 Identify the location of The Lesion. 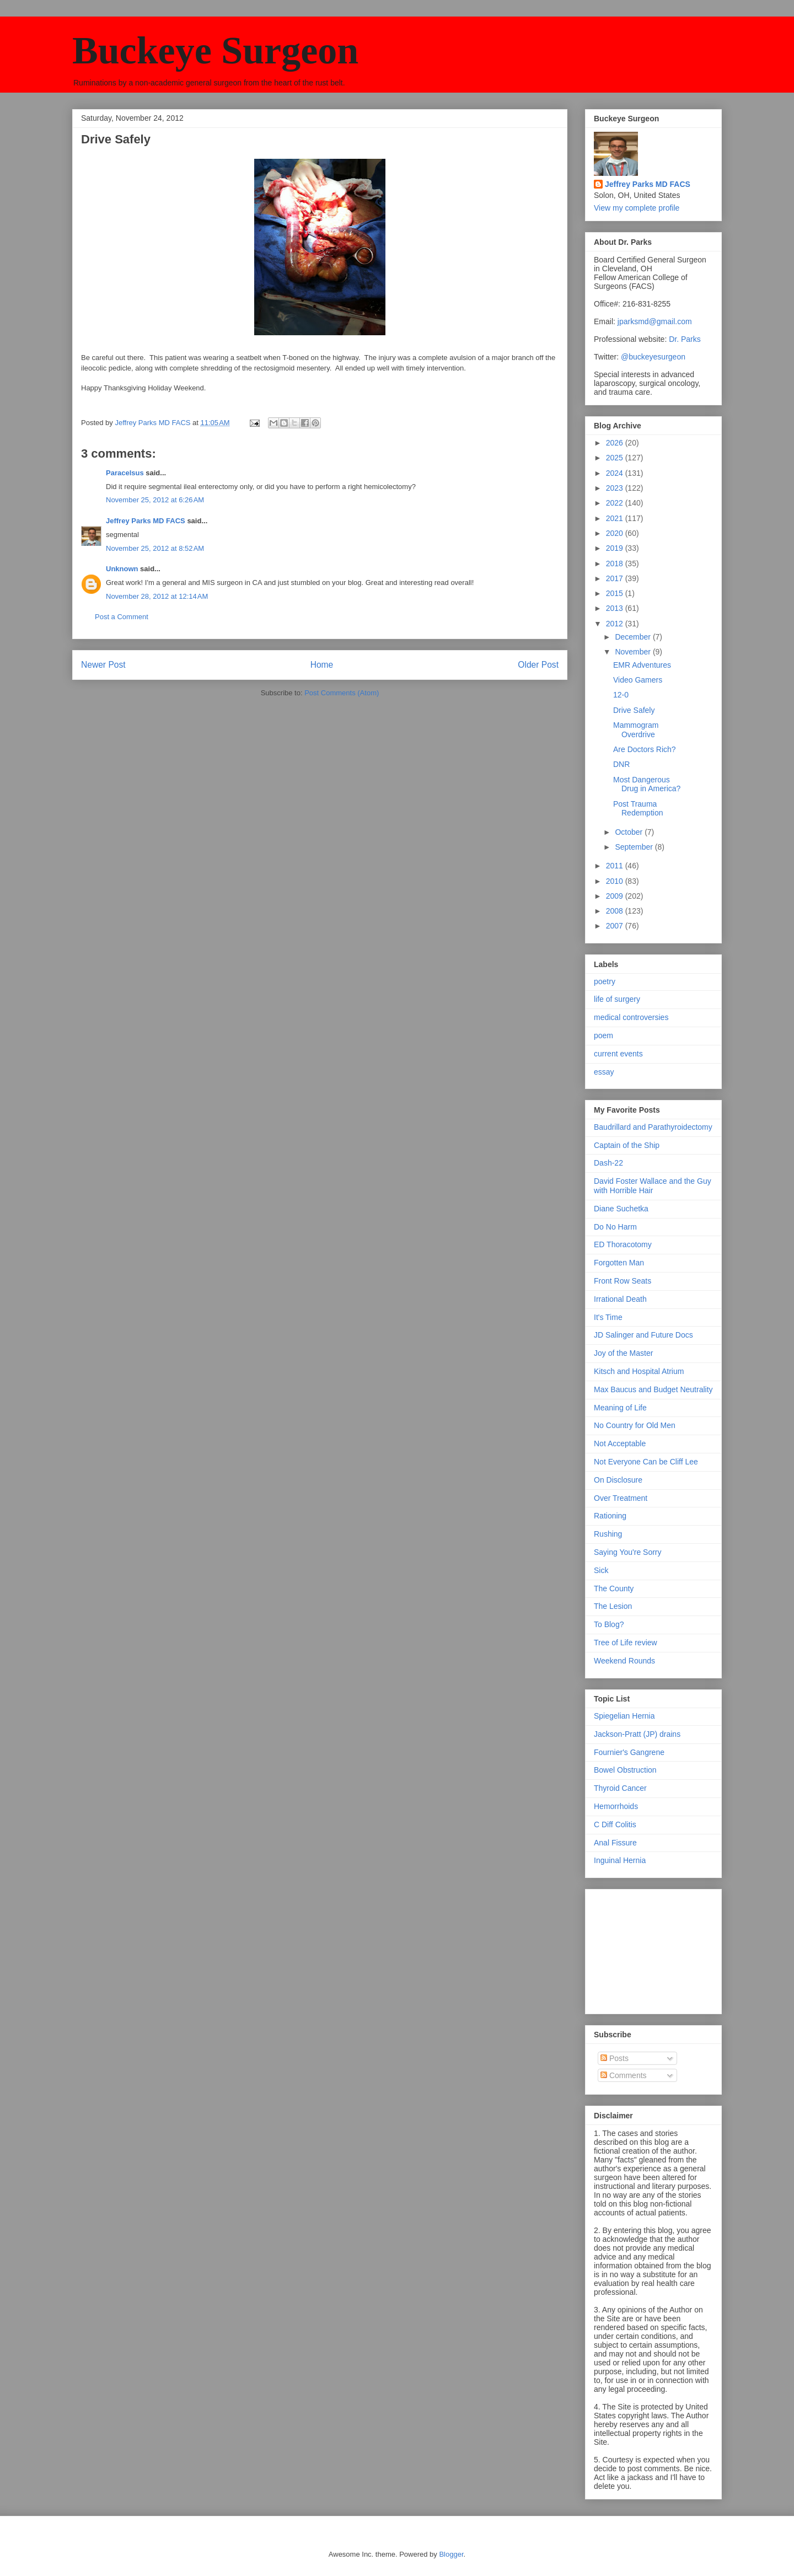
(613, 1606).